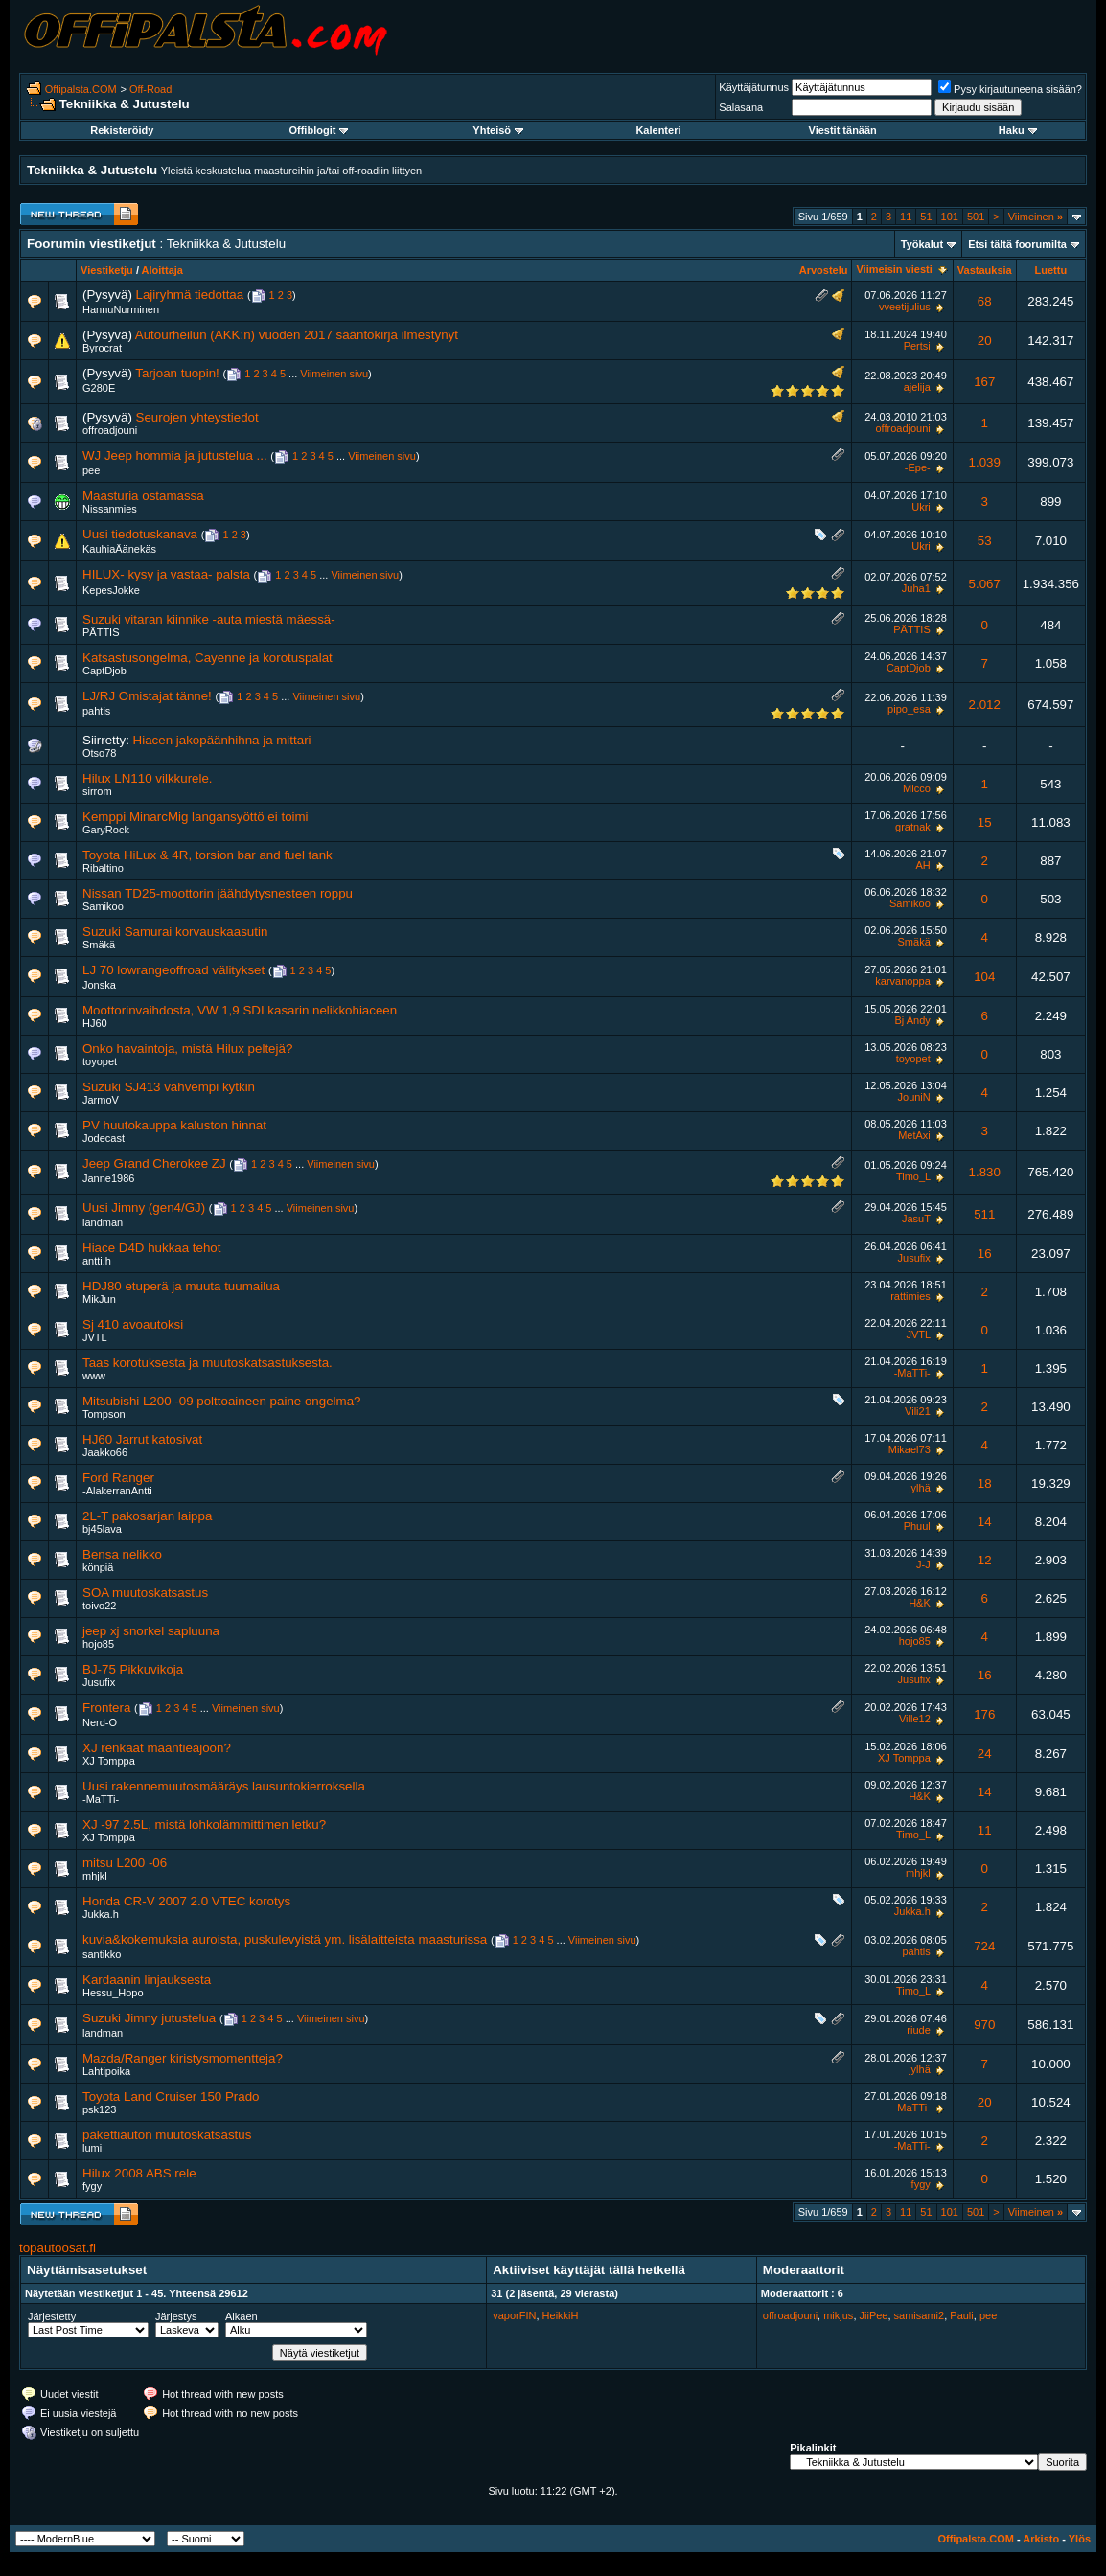 The height and width of the screenshot is (2576, 1106). Describe the element at coordinates (207, 1363) in the screenshot. I see `Taas korotuksesta ja muutoskatsastuksesta.` at that location.